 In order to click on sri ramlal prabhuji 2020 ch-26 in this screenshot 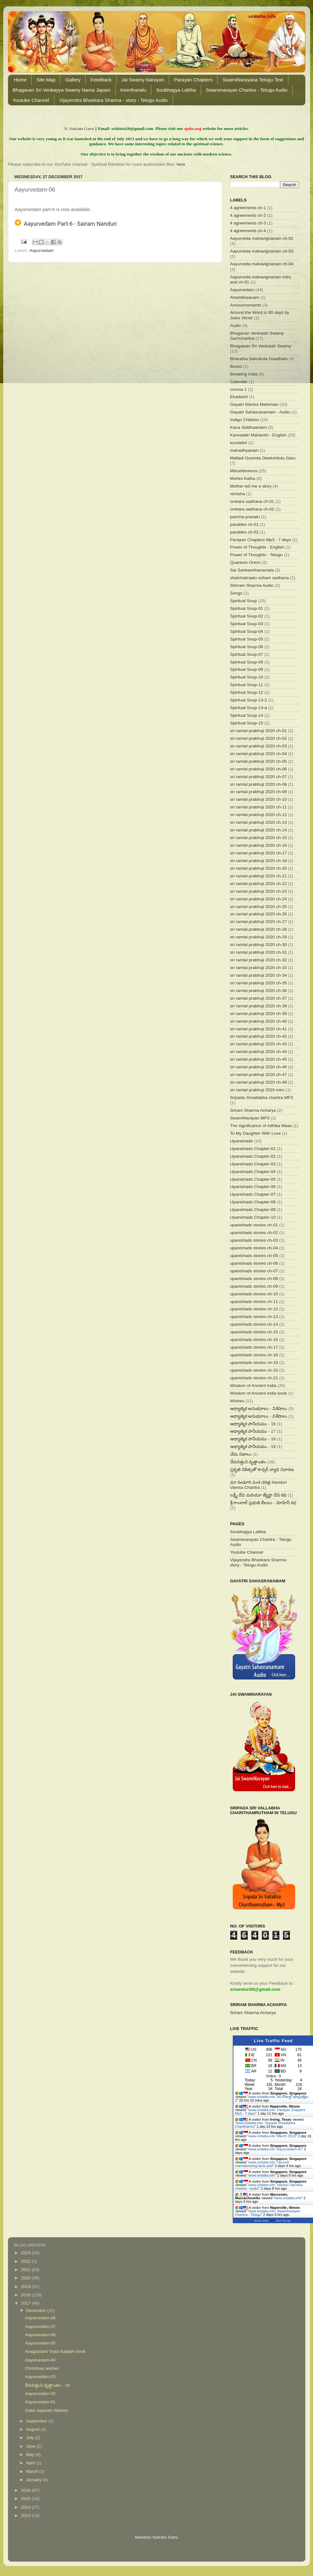, I will do `click(258, 914)`.